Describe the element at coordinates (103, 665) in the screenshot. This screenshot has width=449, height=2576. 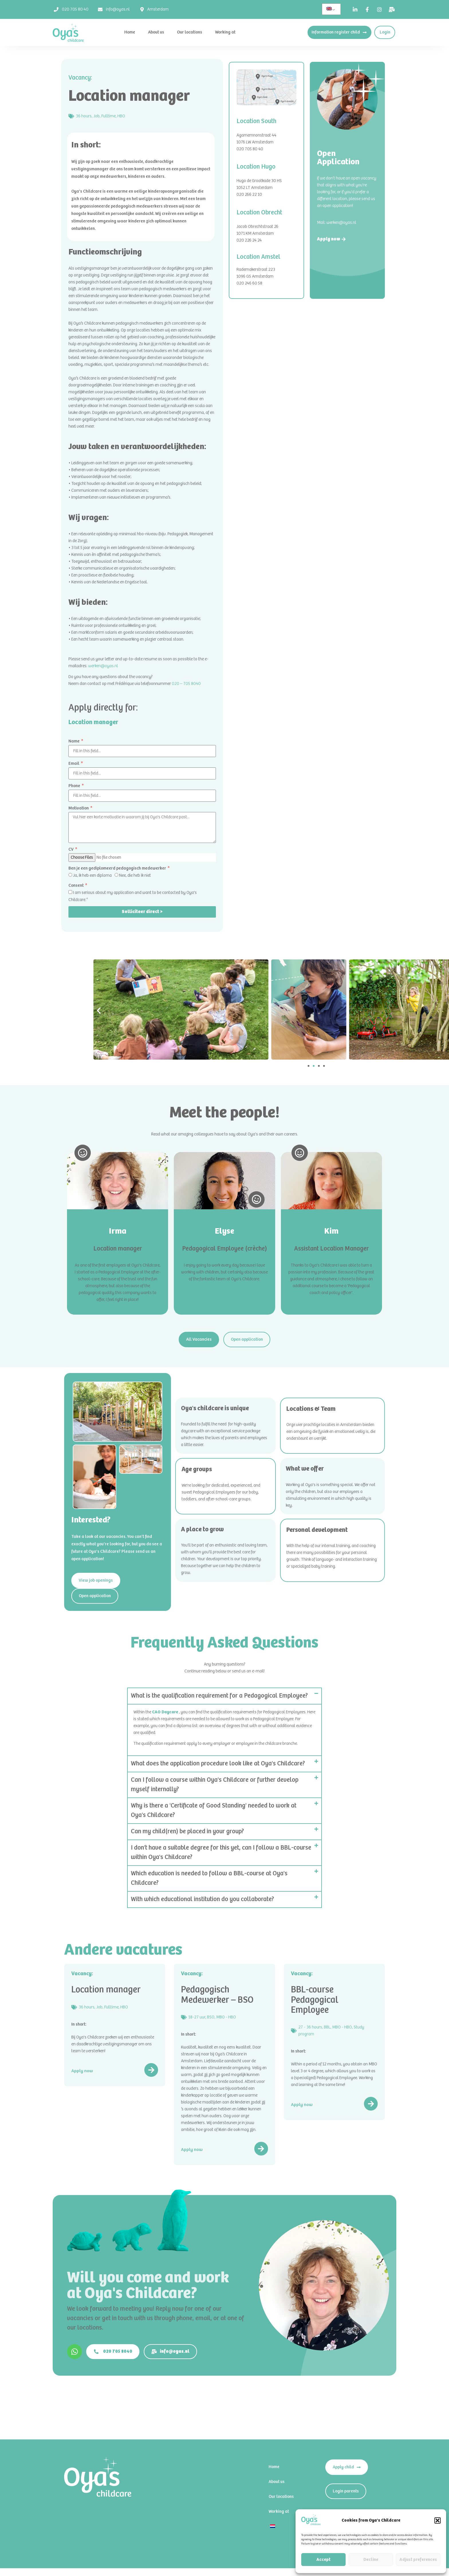
I see `werken@oyas.nl` at that location.